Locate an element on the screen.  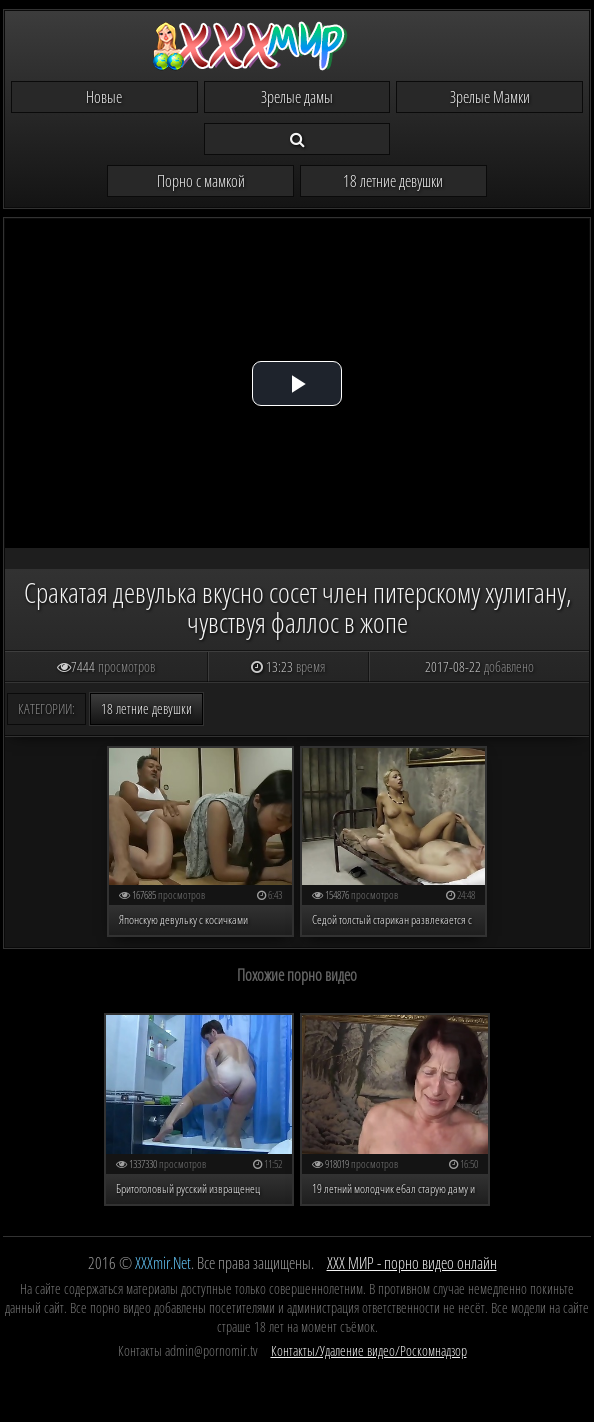
18 летние девушки is located at coordinates (393, 181).